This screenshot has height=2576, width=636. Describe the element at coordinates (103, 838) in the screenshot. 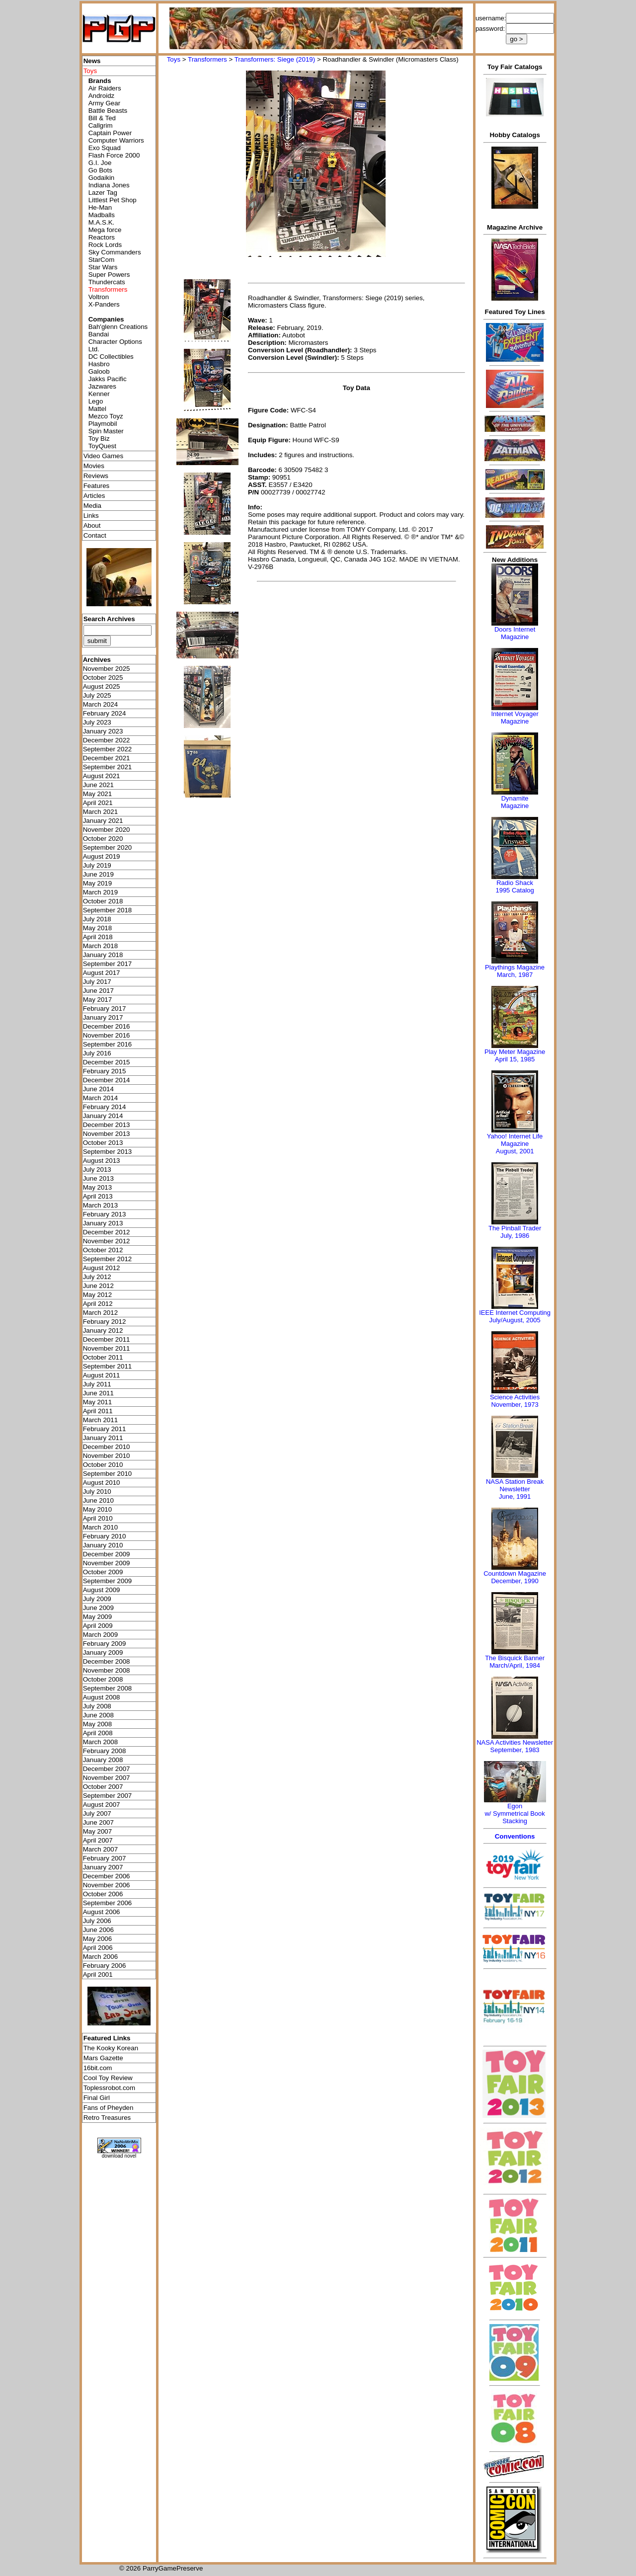

I see `October 2020` at that location.